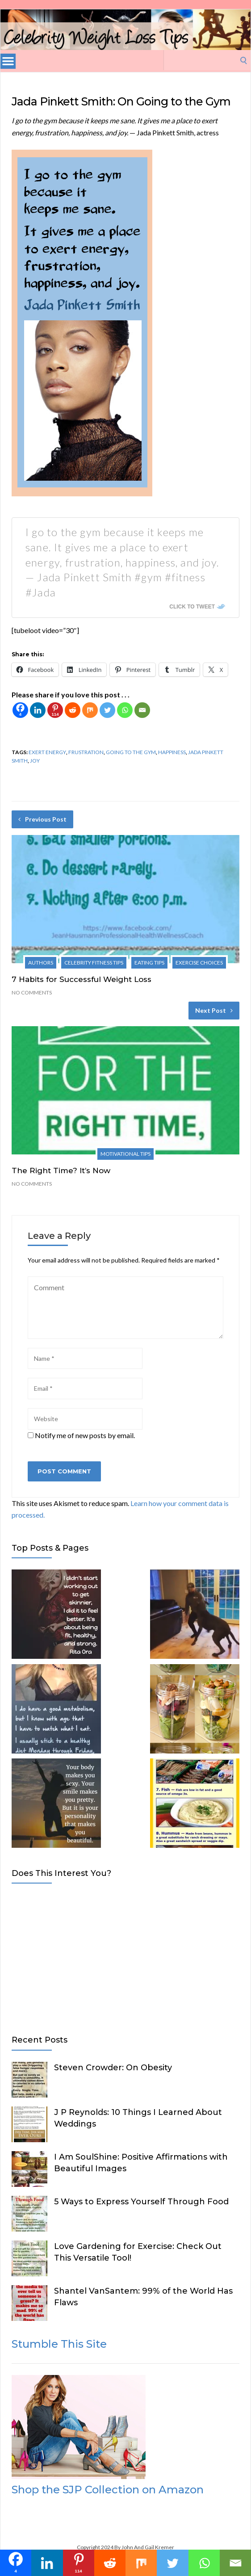 This screenshot has width=251, height=2576. What do you see at coordinates (199, 962) in the screenshot?
I see `Exercise Choices` at bounding box center [199, 962].